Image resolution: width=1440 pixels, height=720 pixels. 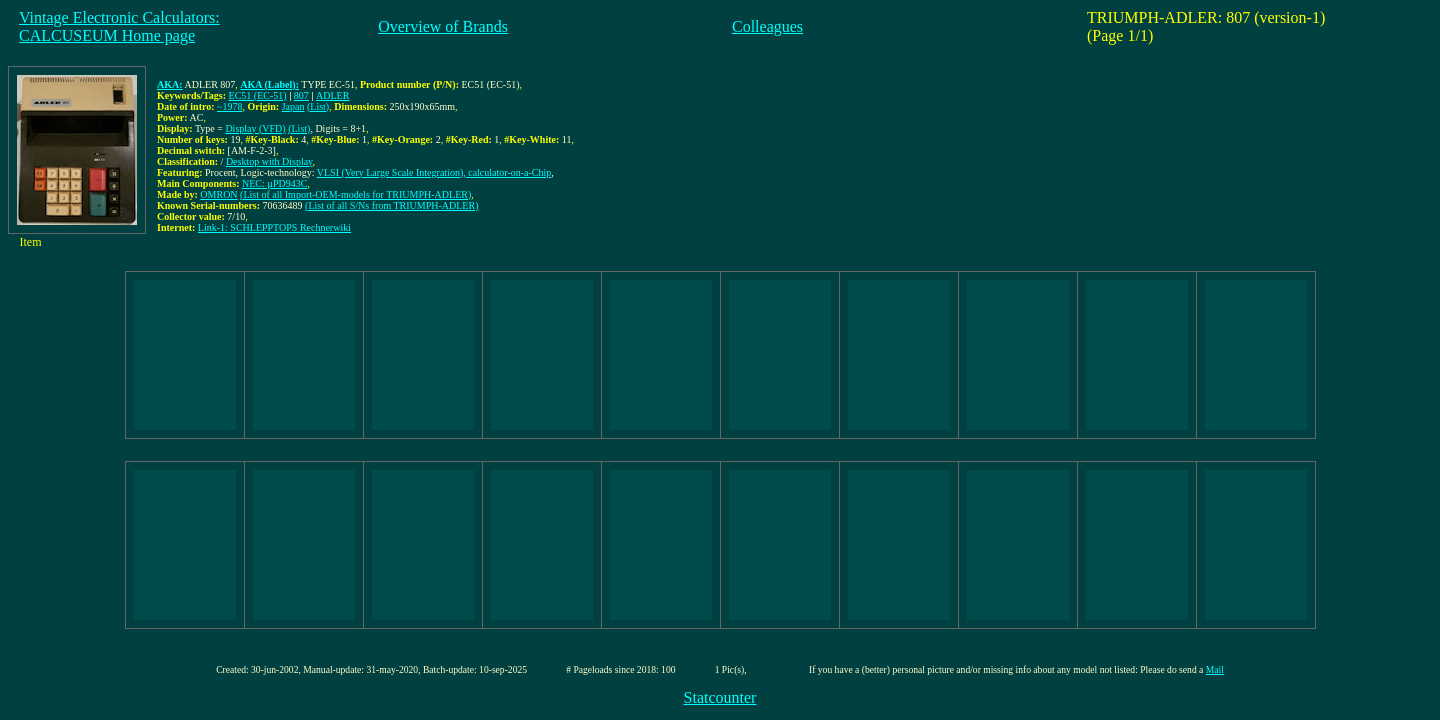 What do you see at coordinates (119, 26) in the screenshot?
I see `Vintage Electronic Calculators:CALCUSEUM Home page` at bounding box center [119, 26].